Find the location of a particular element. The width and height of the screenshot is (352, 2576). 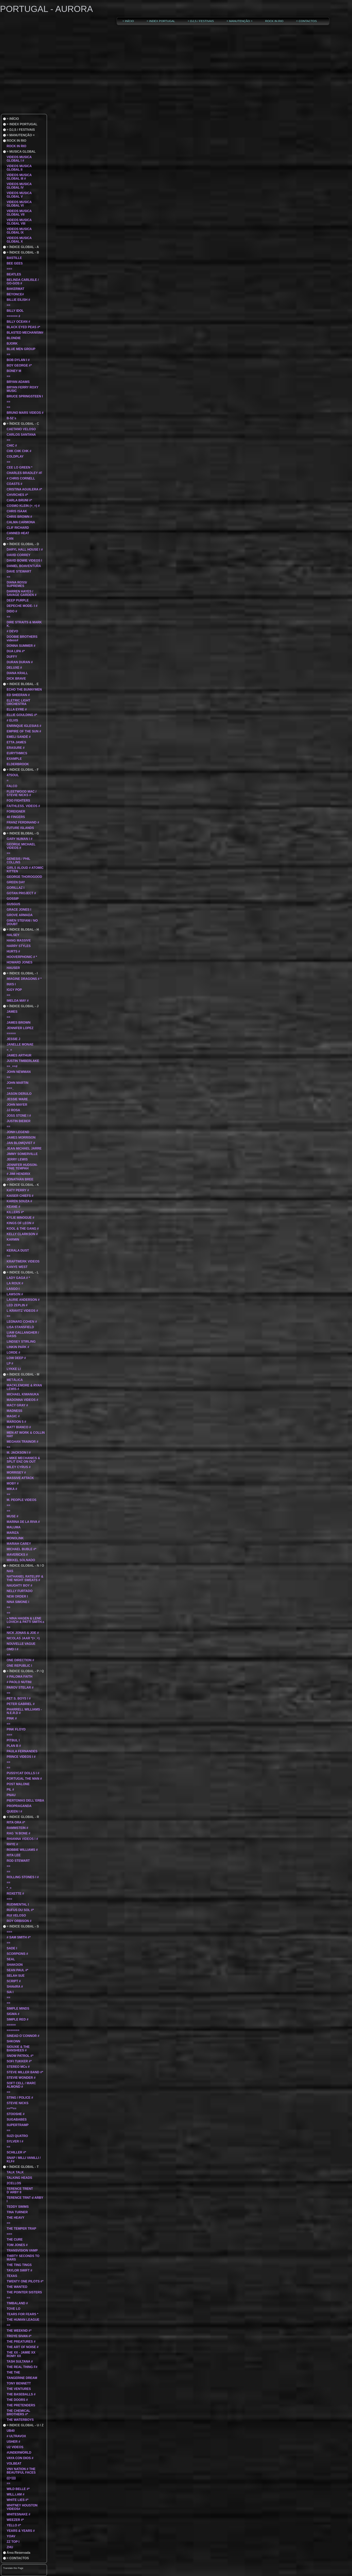

JAN BLOMQVIST # is located at coordinates (21, 1143).